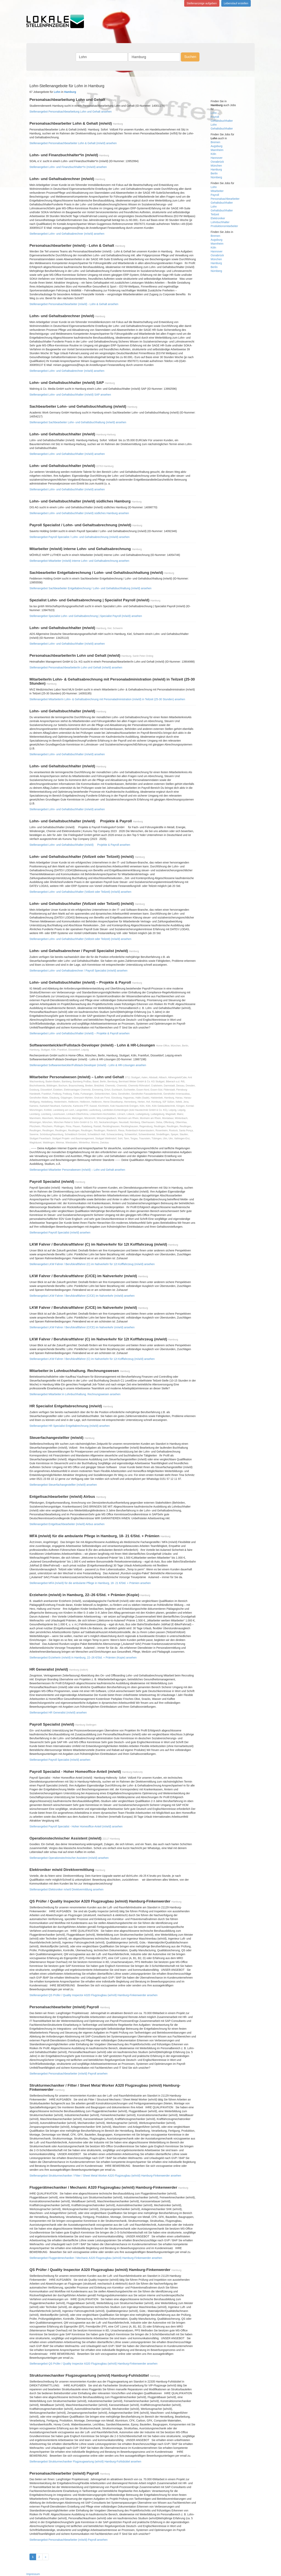 The width and height of the screenshot is (281, 2576). Describe the element at coordinates (190, 57) in the screenshot. I see `Suchen` at that location.